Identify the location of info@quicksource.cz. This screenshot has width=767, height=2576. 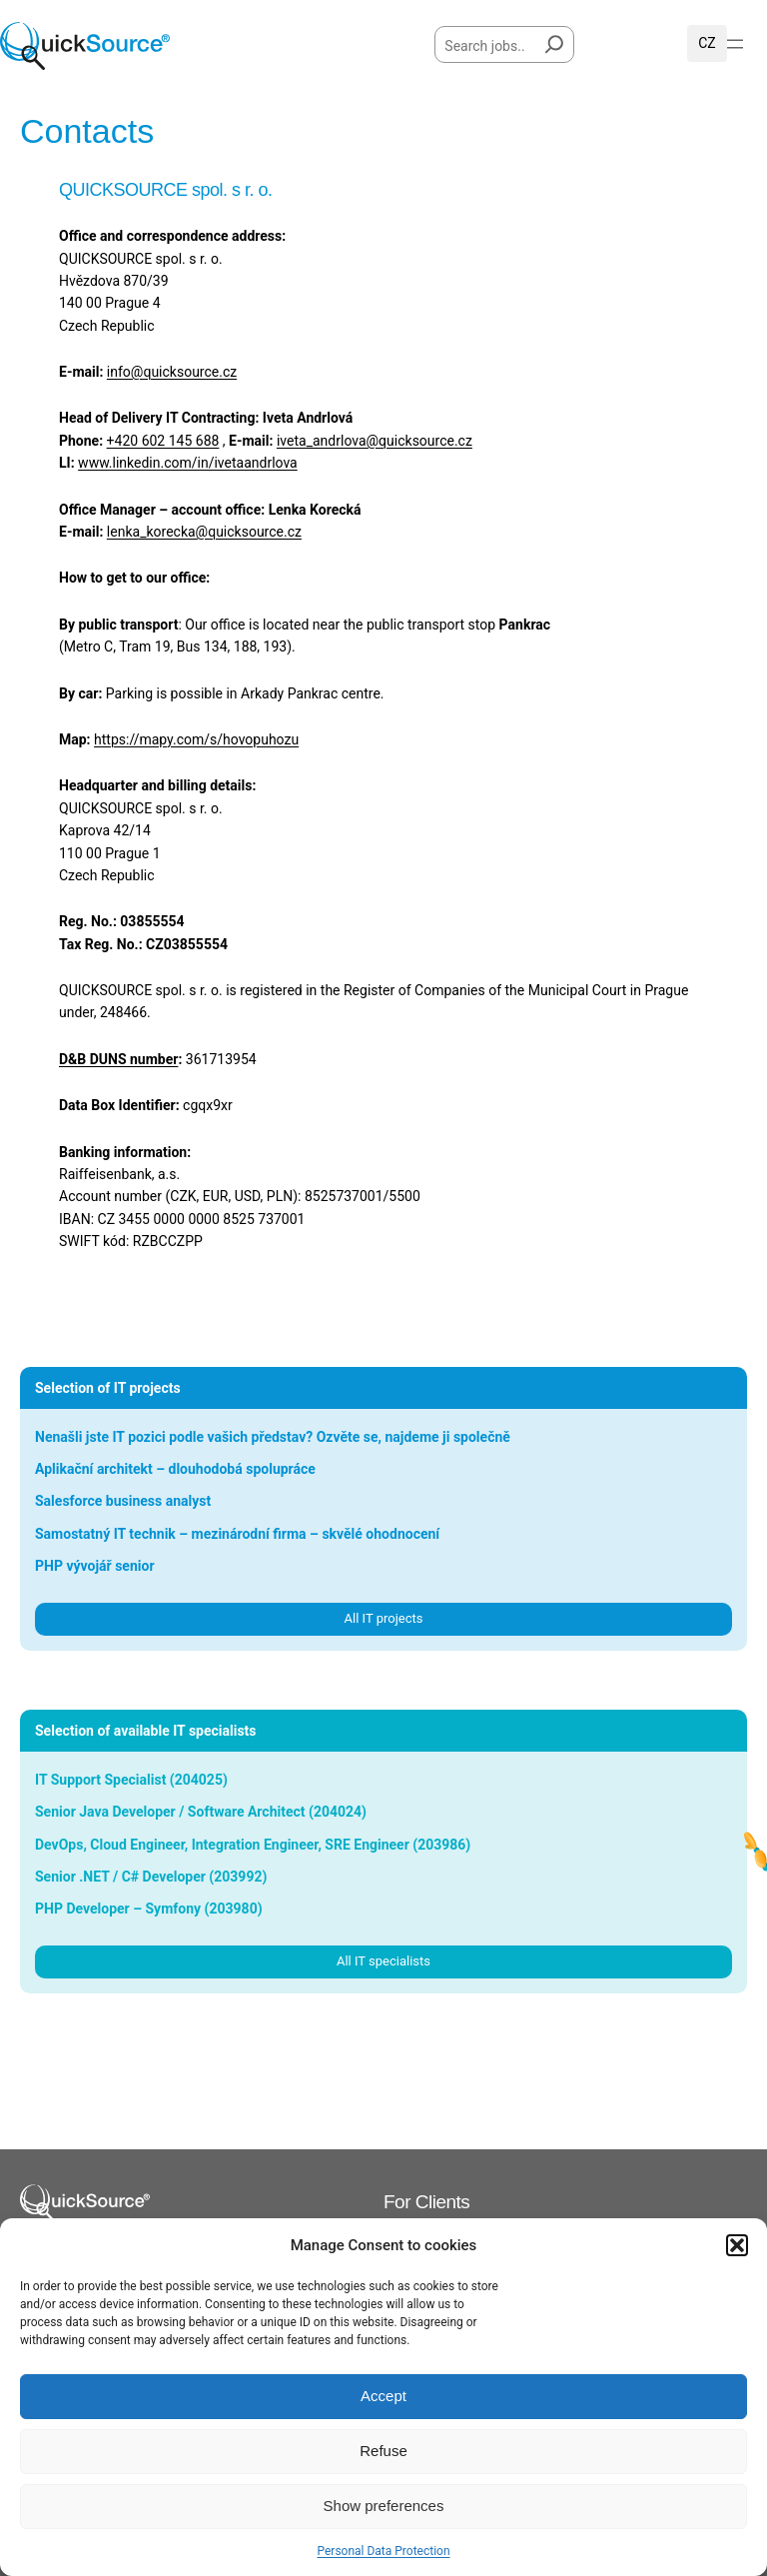
(172, 372).